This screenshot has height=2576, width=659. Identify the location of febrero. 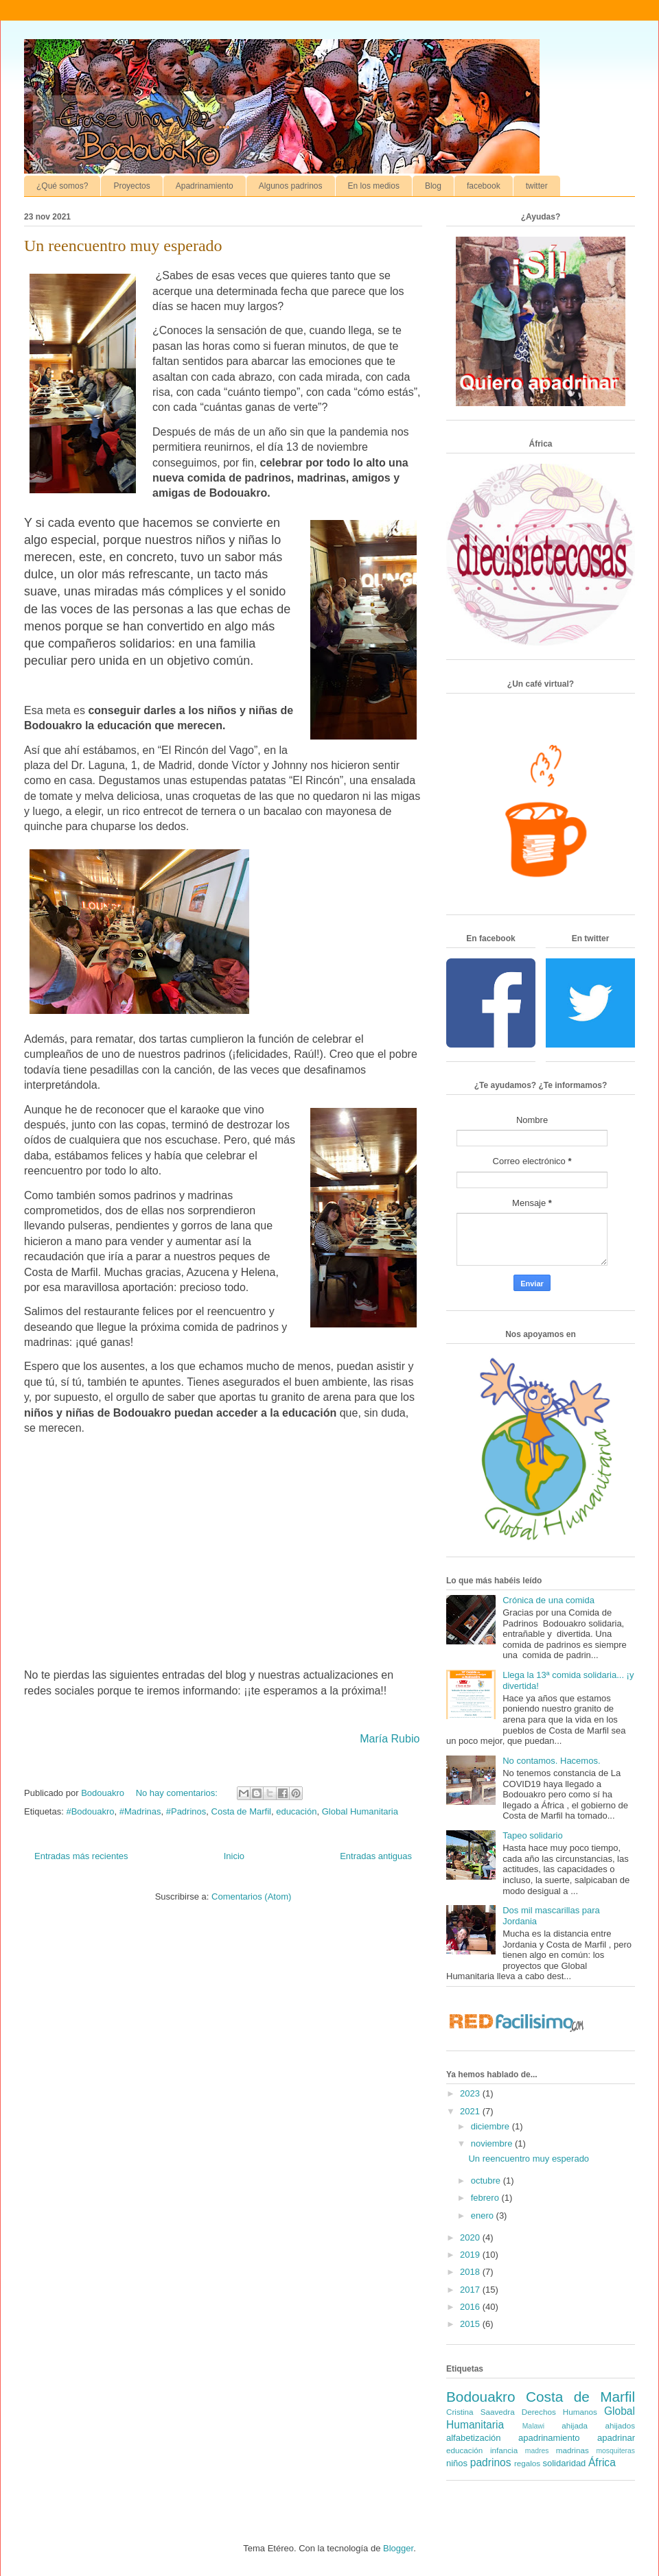
(486, 2198).